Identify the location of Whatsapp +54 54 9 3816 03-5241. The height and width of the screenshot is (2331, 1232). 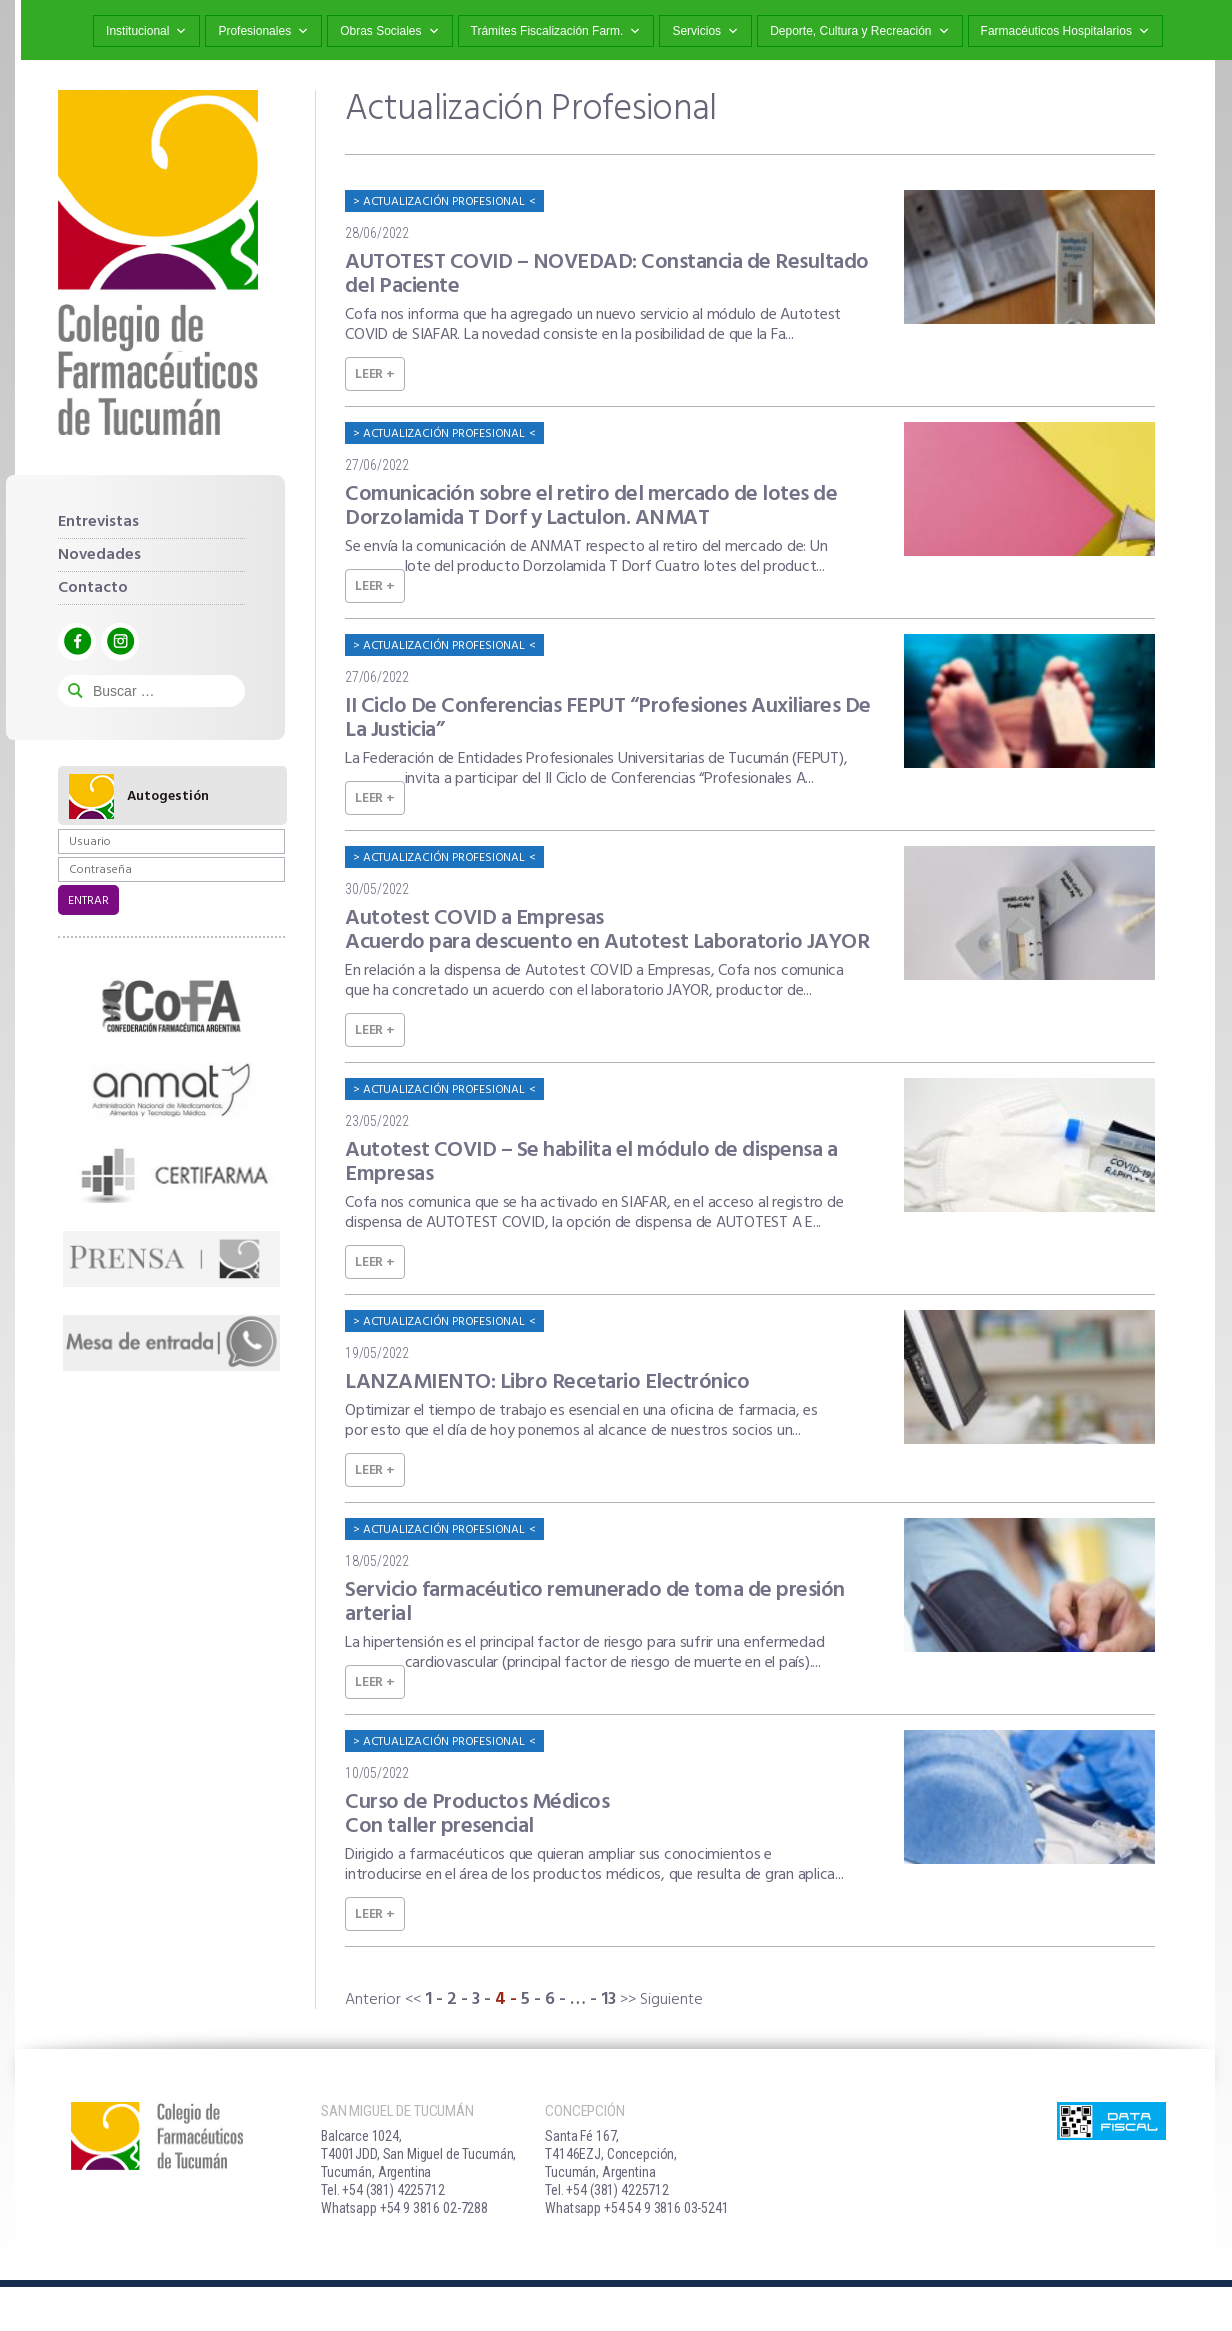
(637, 2208).